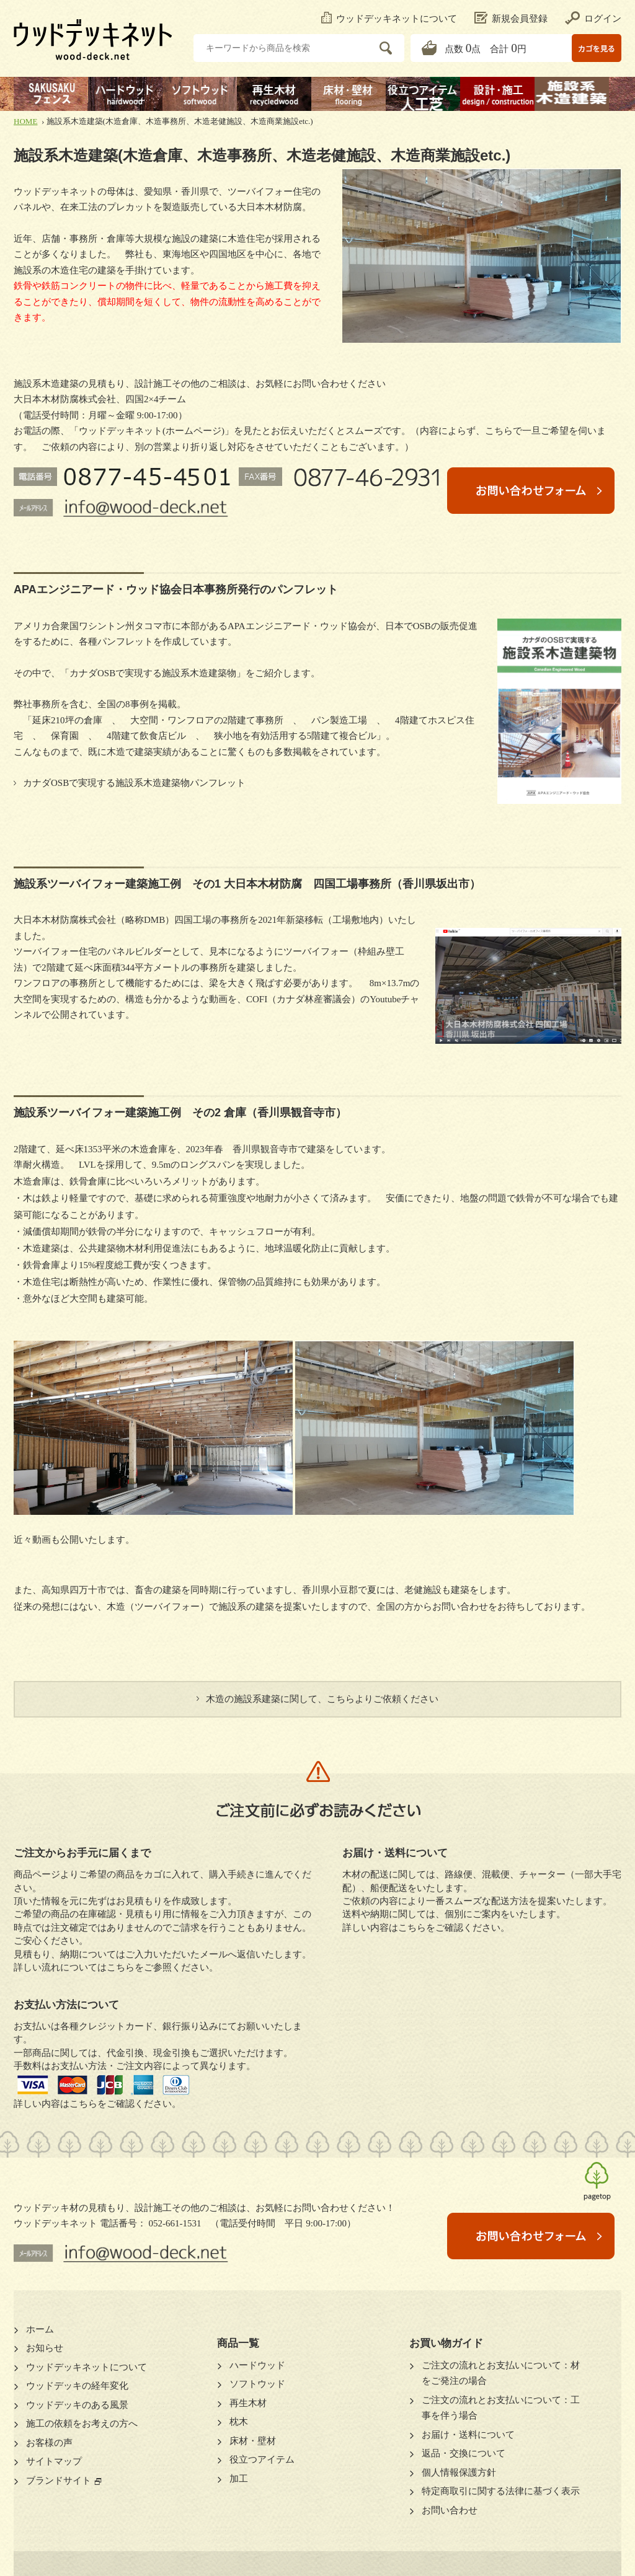  What do you see at coordinates (49, 2443) in the screenshot?
I see `お客様の声` at bounding box center [49, 2443].